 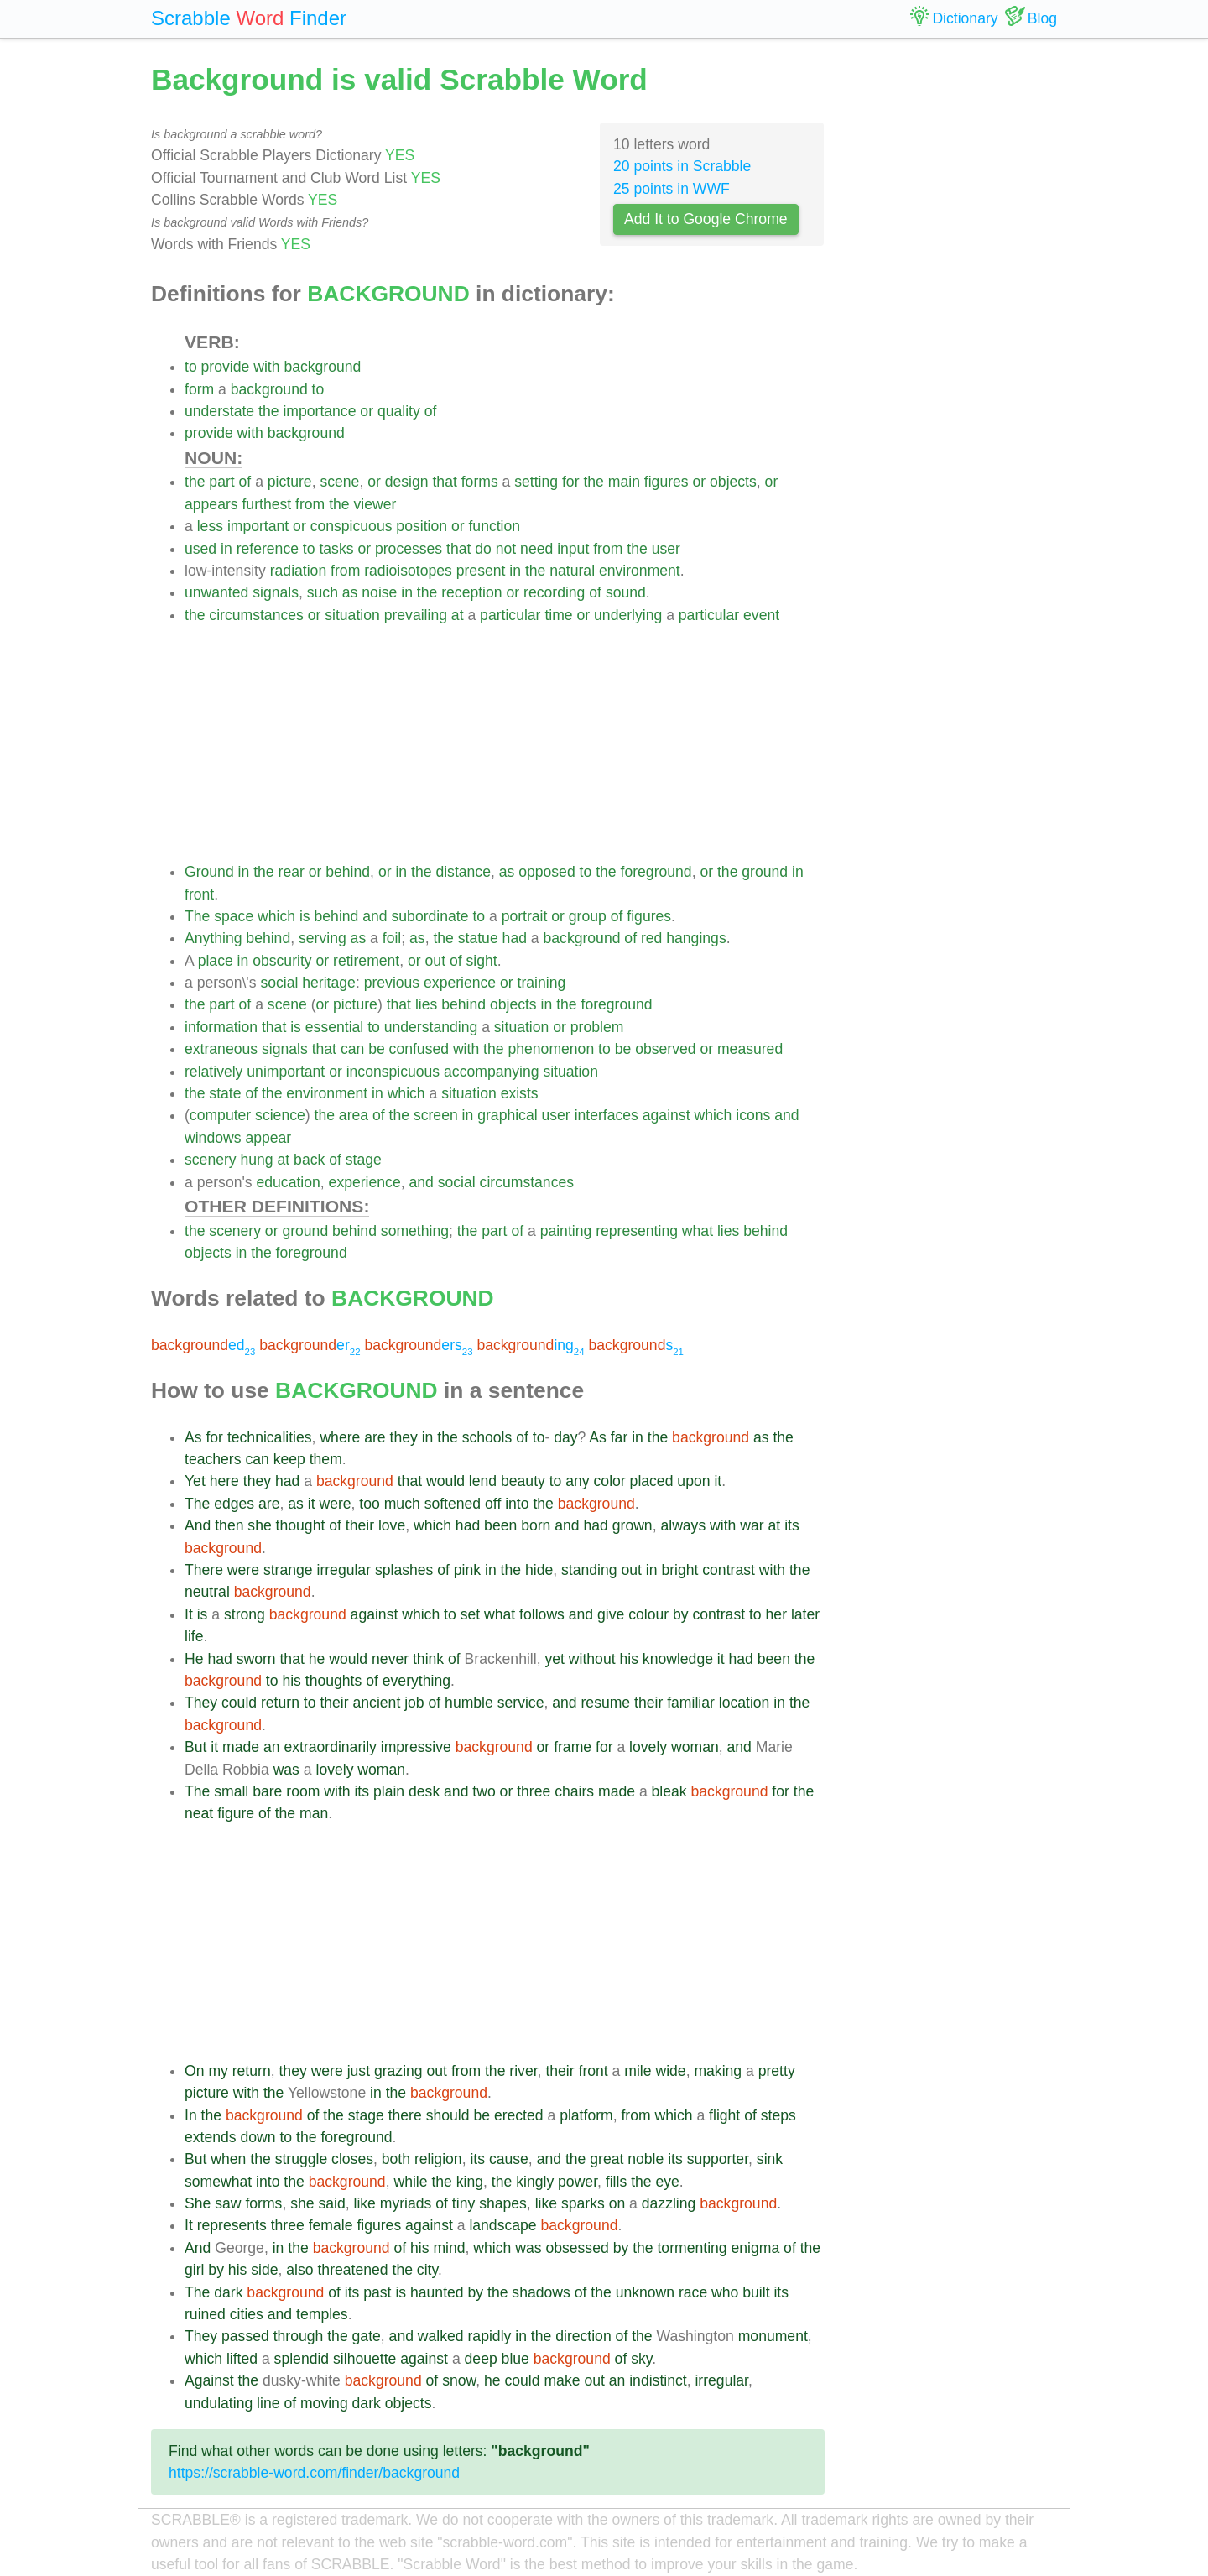 What do you see at coordinates (408, 570) in the screenshot?
I see `radioisotopes` at bounding box center [408, 570].